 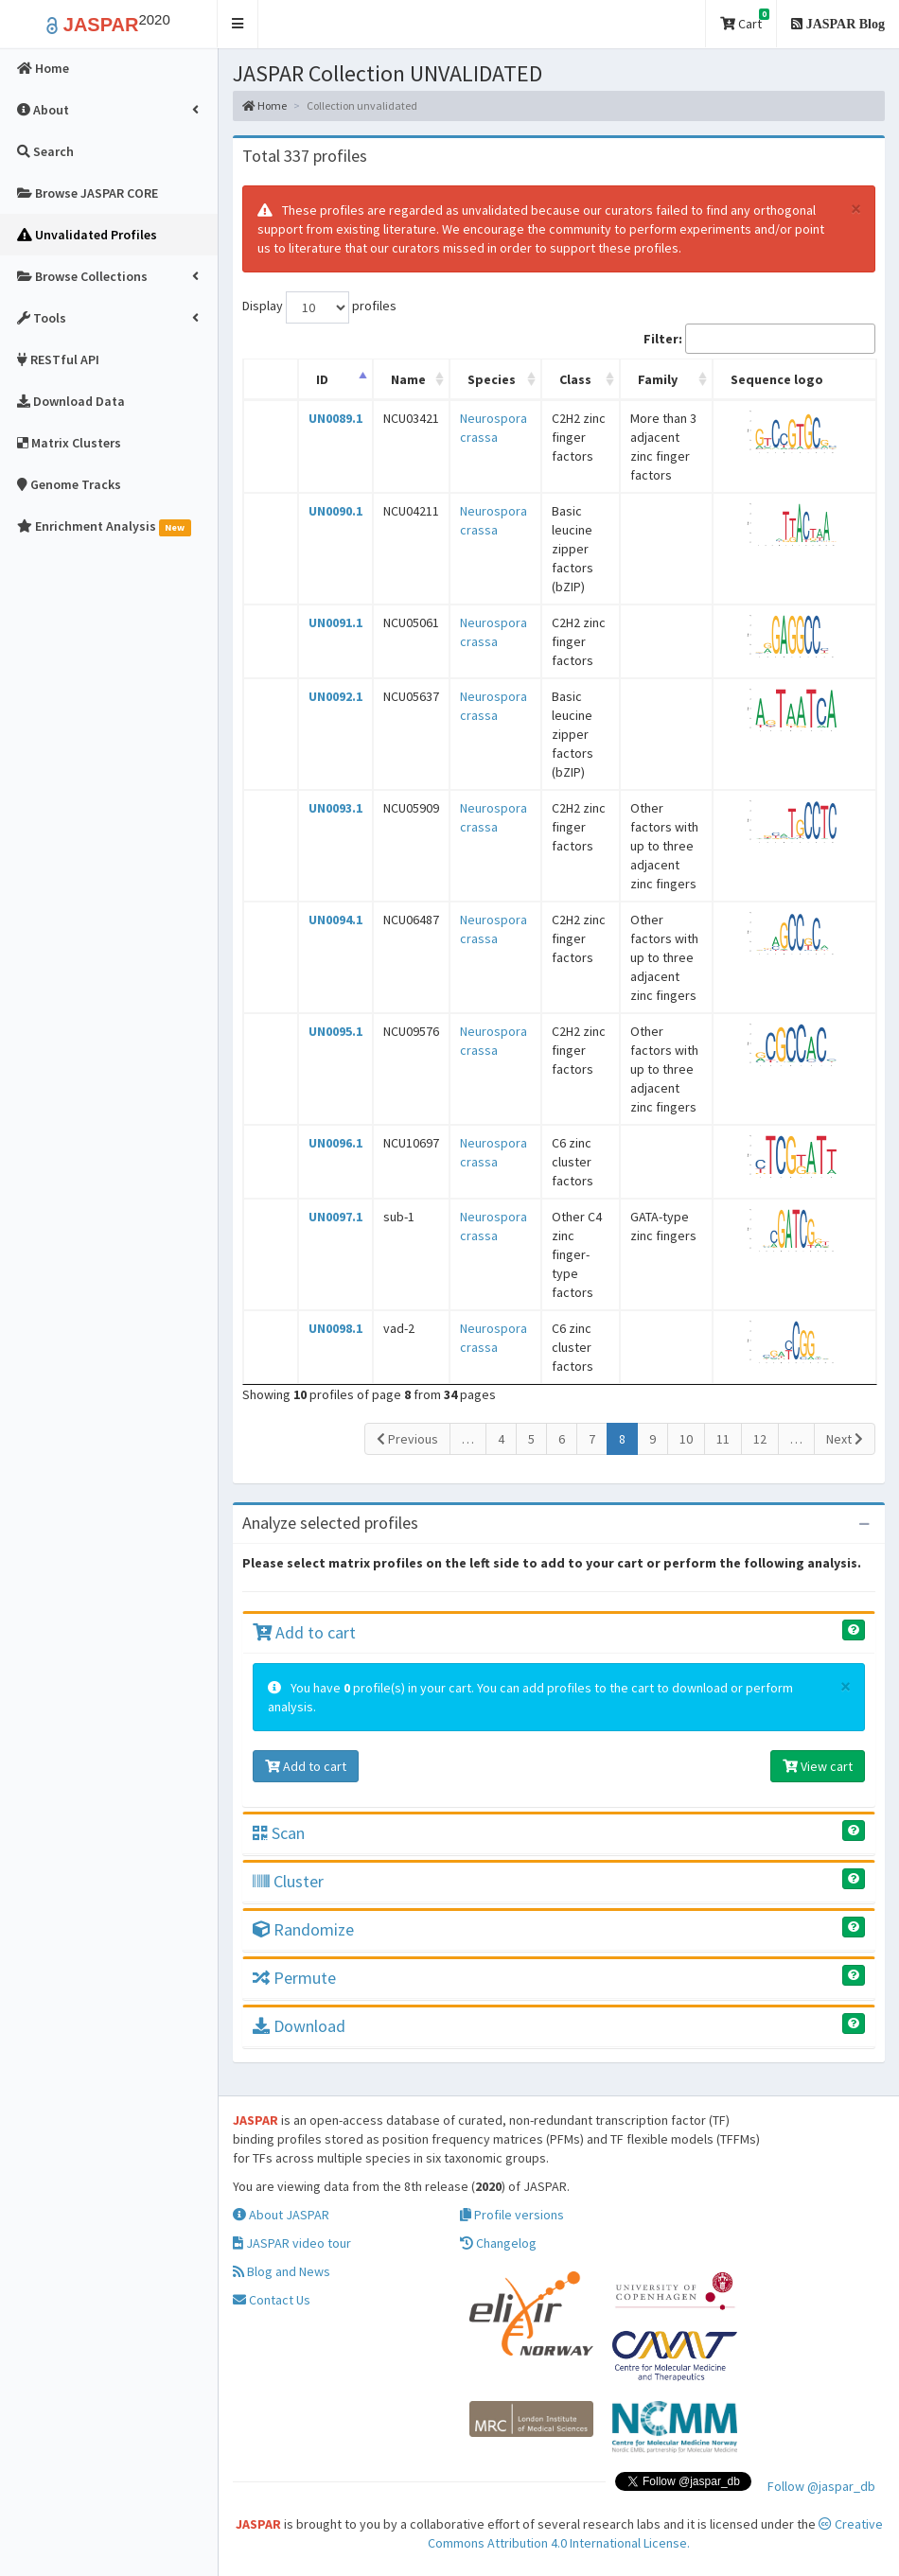 I want to click on Species [Species: activate to sort column ascending], so click(x=491, y=379).